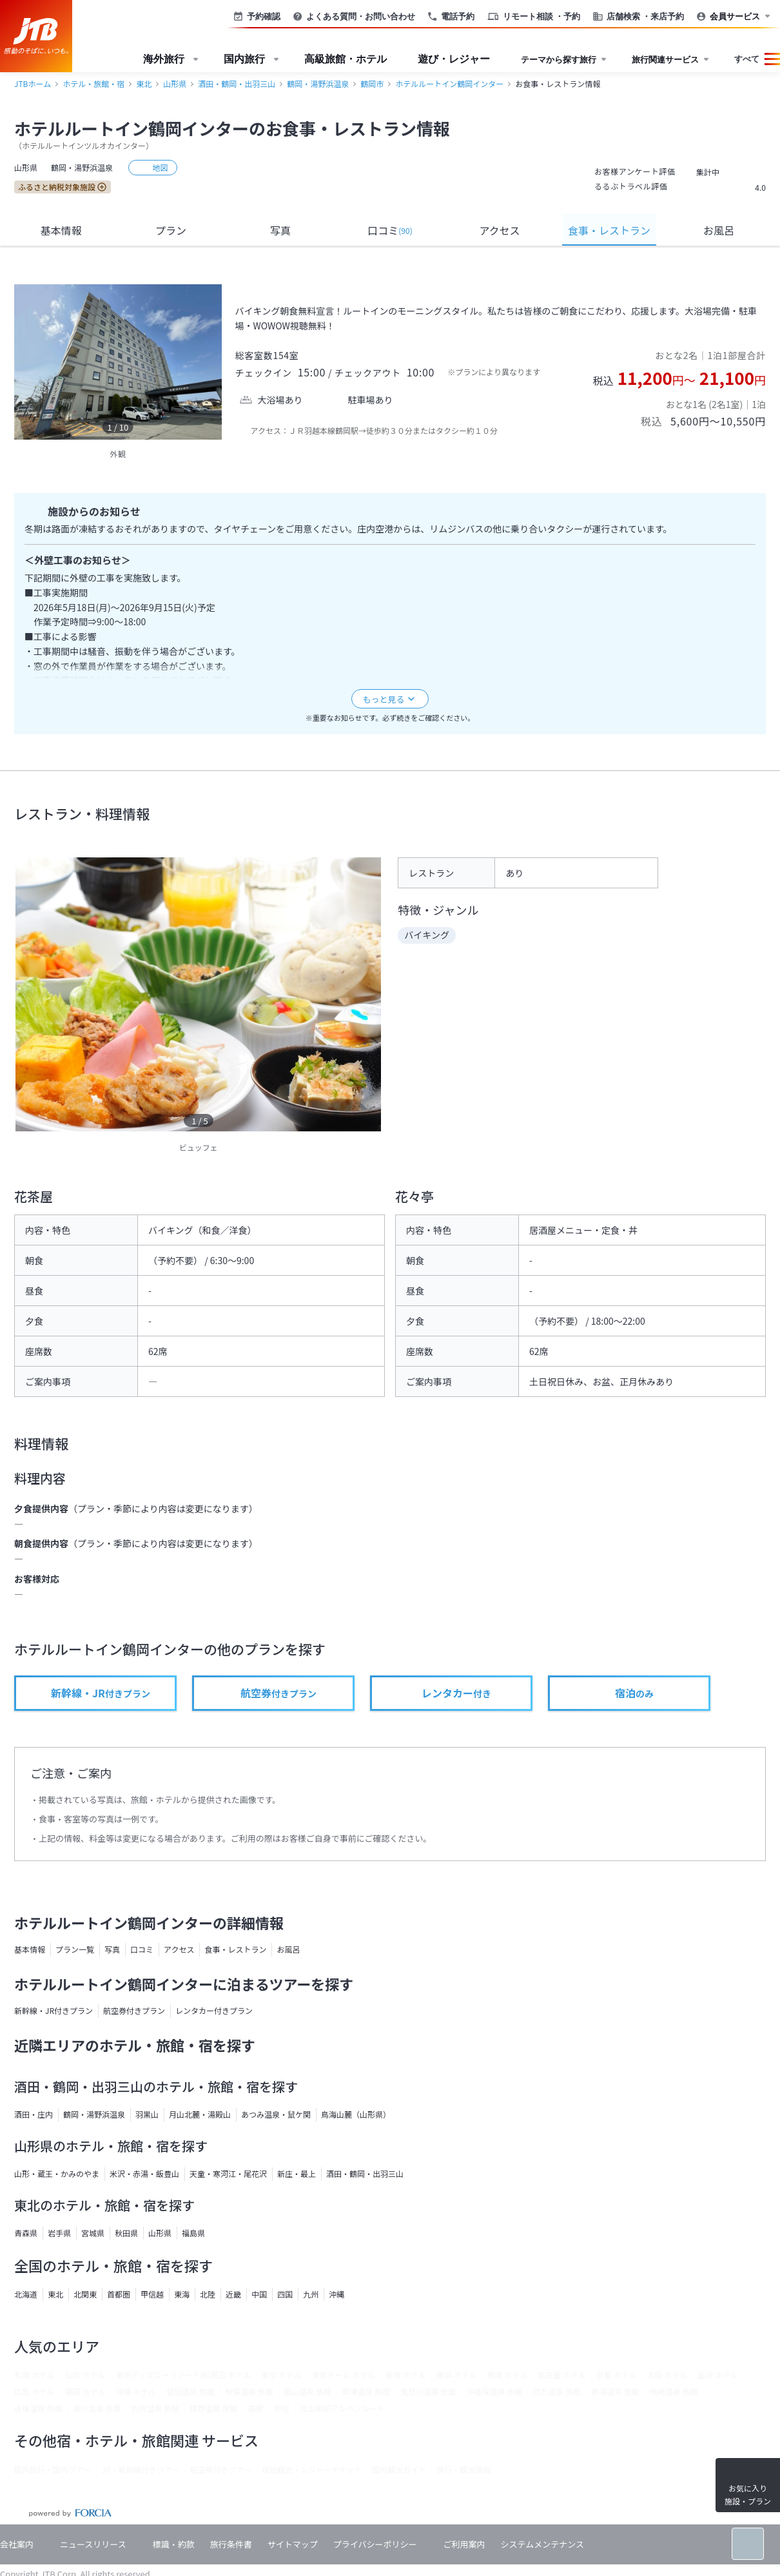 Image resolution: width=780 pixels, height=2576 pixels. Describe the element at coordinates (53, 2010) in the screenshot. I see `新幹線・JR付きプラン` at that location.